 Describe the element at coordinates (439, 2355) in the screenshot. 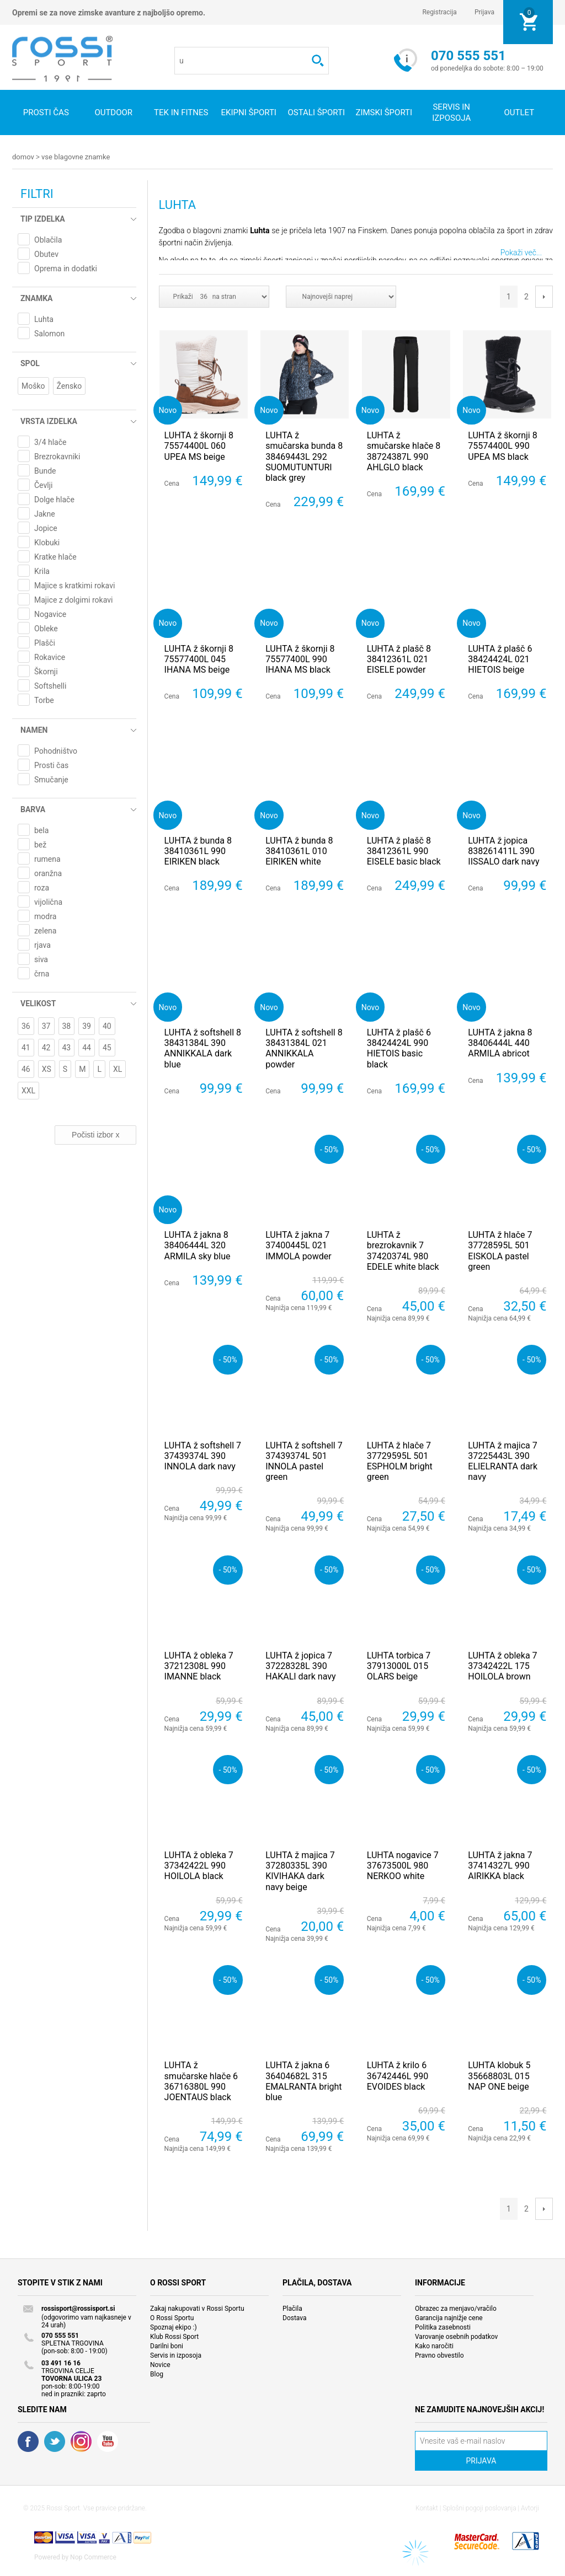

I see `Pravno obvestilo` at that location.